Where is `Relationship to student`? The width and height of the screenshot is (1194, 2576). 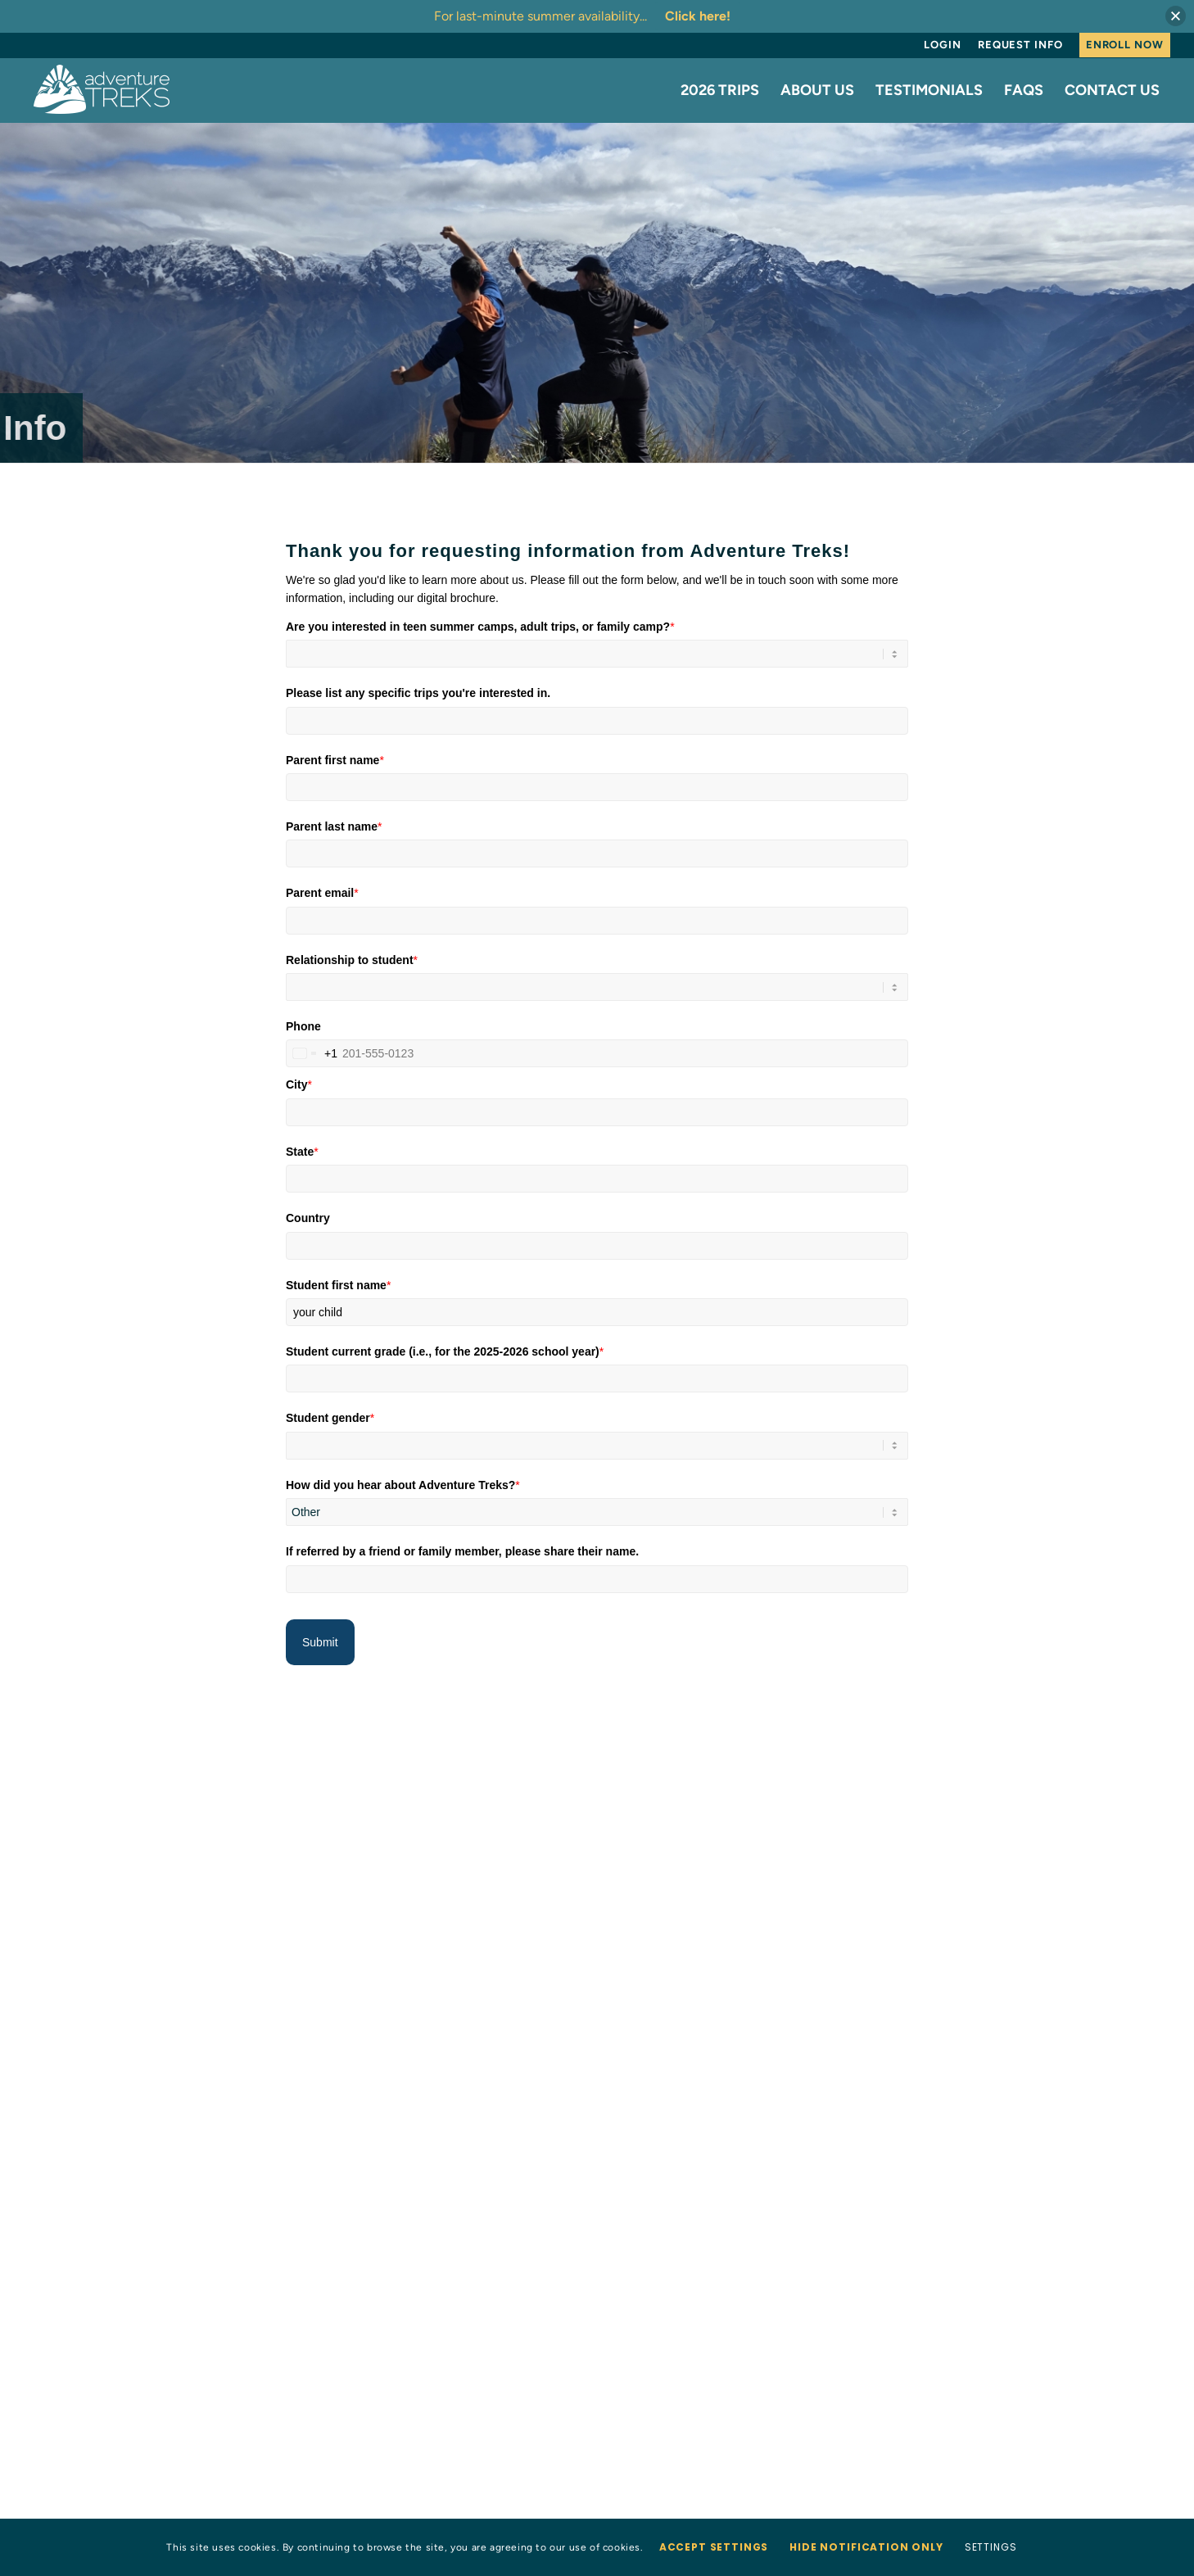 Relationship to student is located at coordinates (352, 959).